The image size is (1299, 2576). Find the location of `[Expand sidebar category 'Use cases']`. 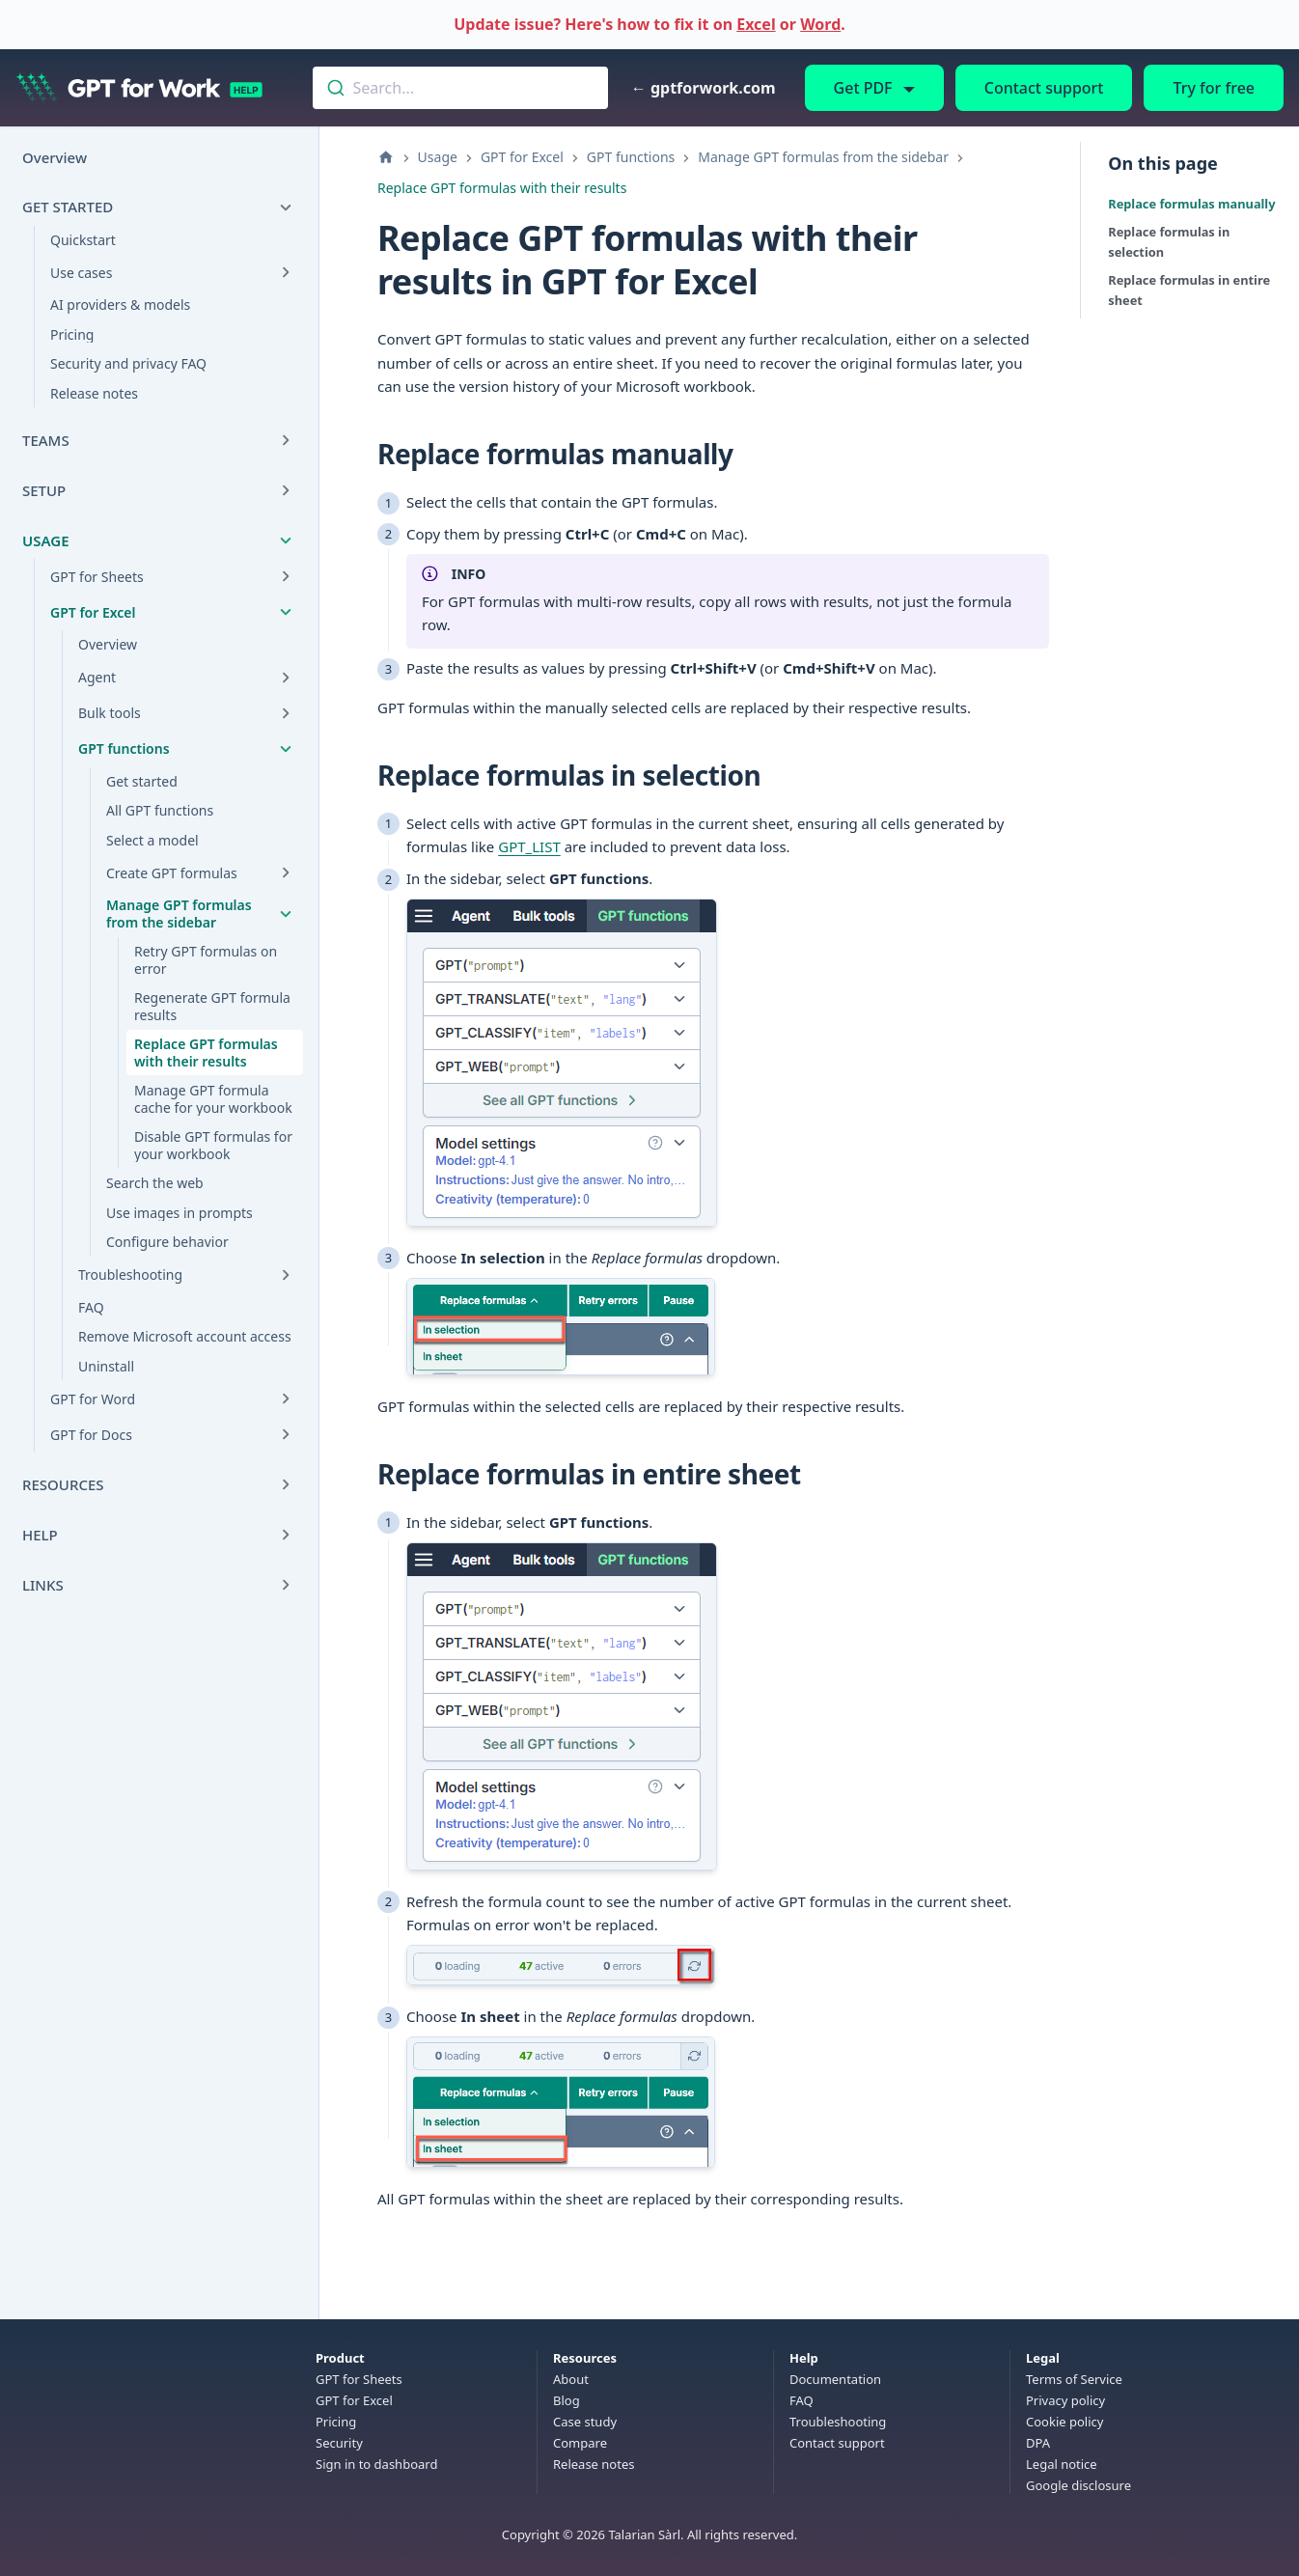

[Expand sidebar category 'Use cases'] is located at coordinates (285, 272).